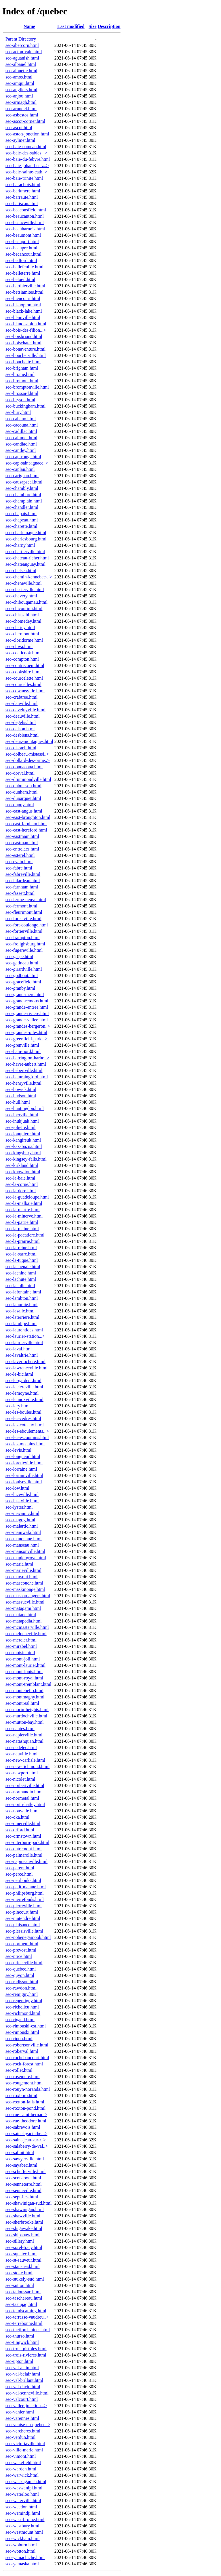 The image size is (221, 2576). I want to click on seo-black-lake.html, so click(23, 311).